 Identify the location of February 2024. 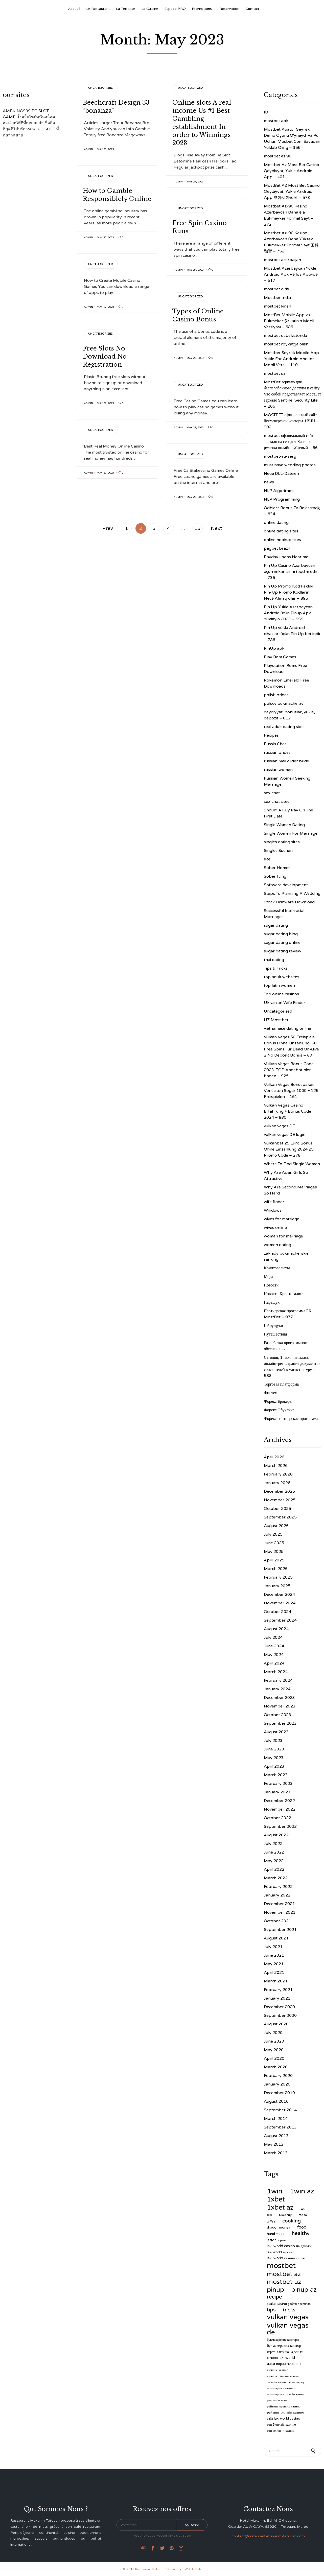
(278, 1680).